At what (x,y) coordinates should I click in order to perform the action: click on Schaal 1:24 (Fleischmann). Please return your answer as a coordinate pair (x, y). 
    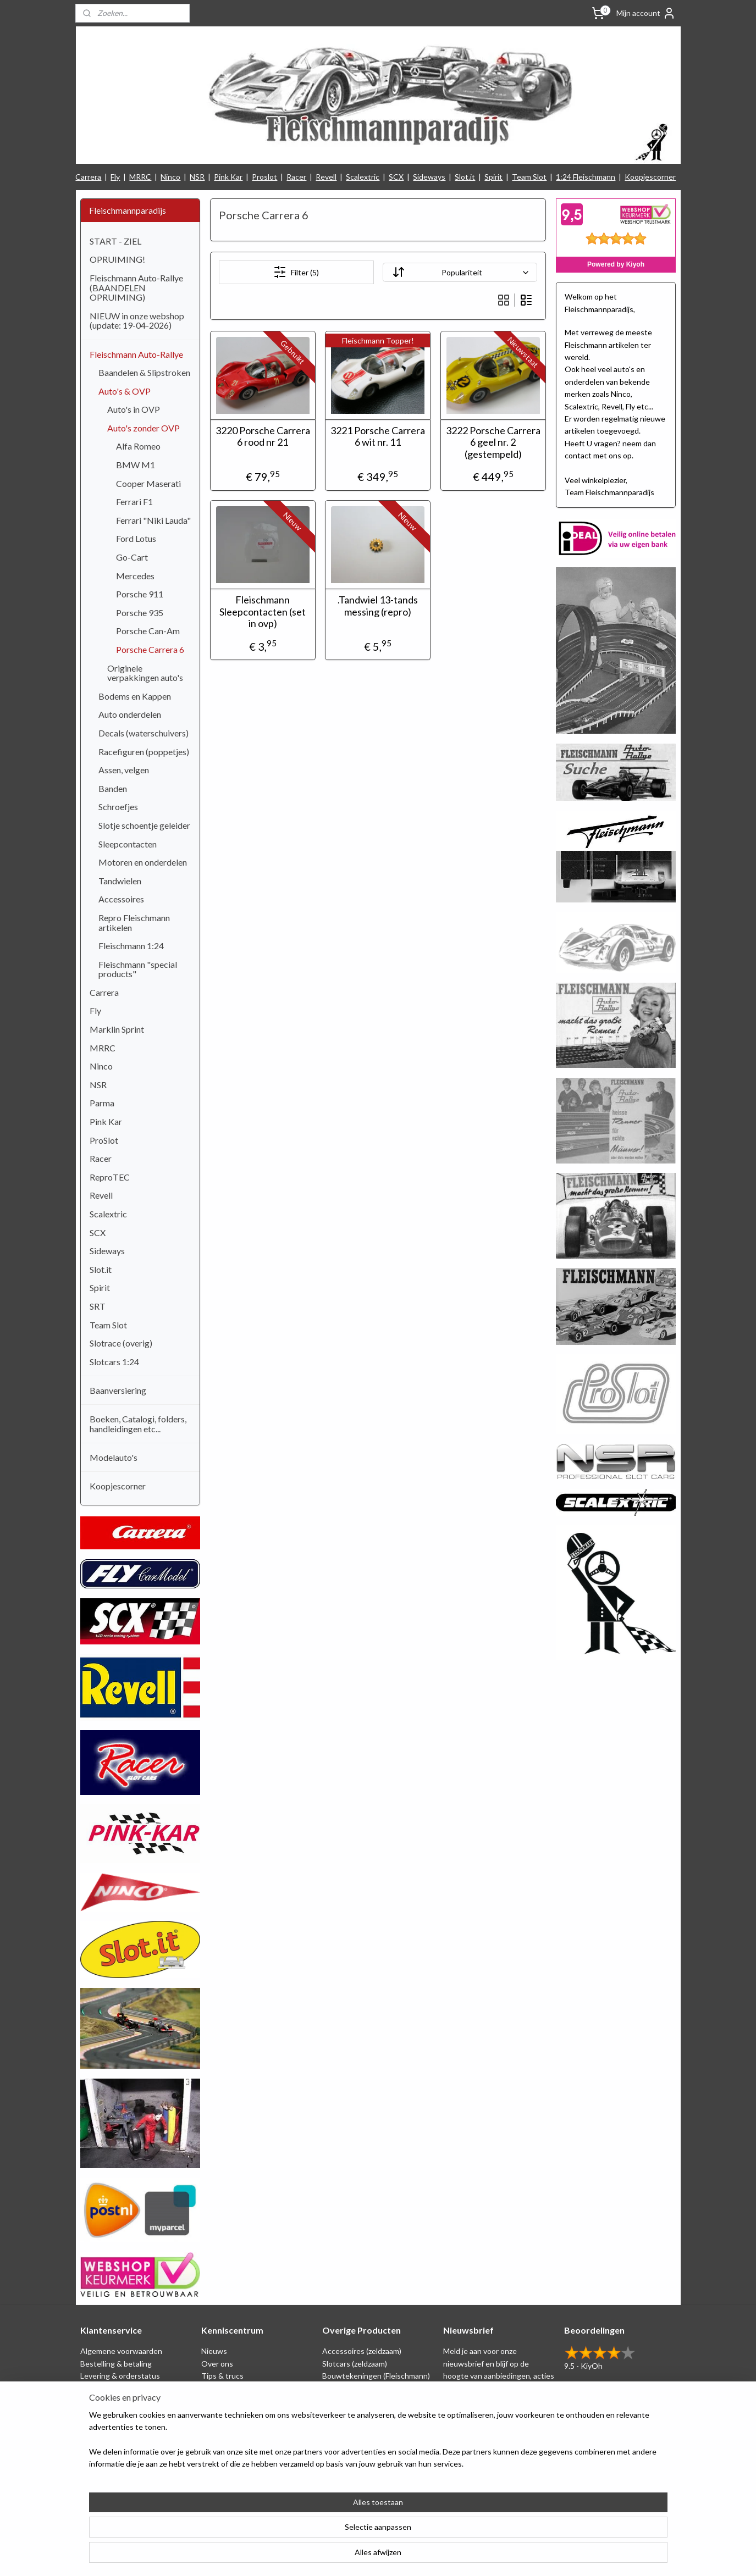
    Looking at the image, I should click on (366, 2387).